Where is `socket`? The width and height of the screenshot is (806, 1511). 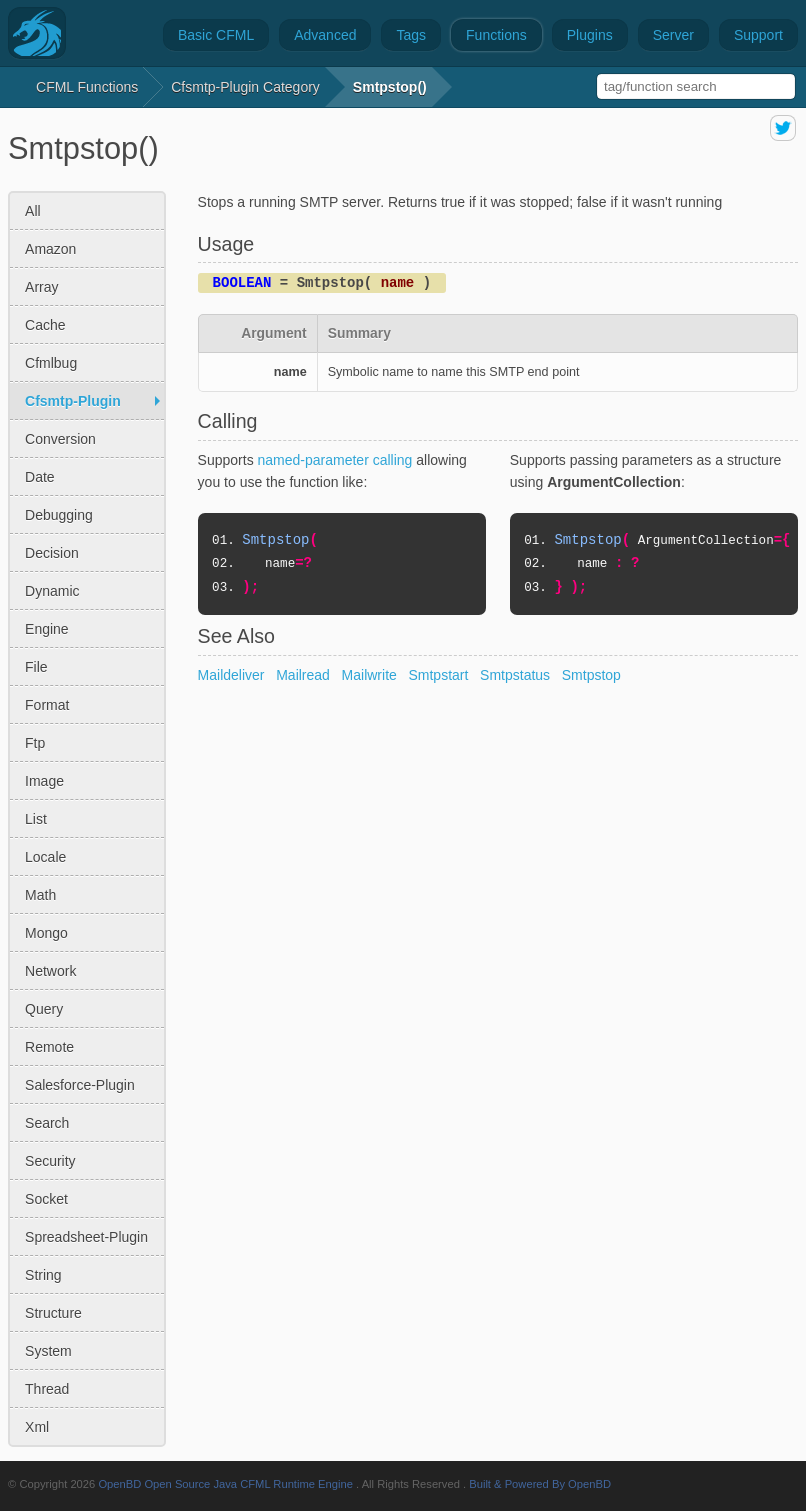 socket is located at coordinates (46, 1199).